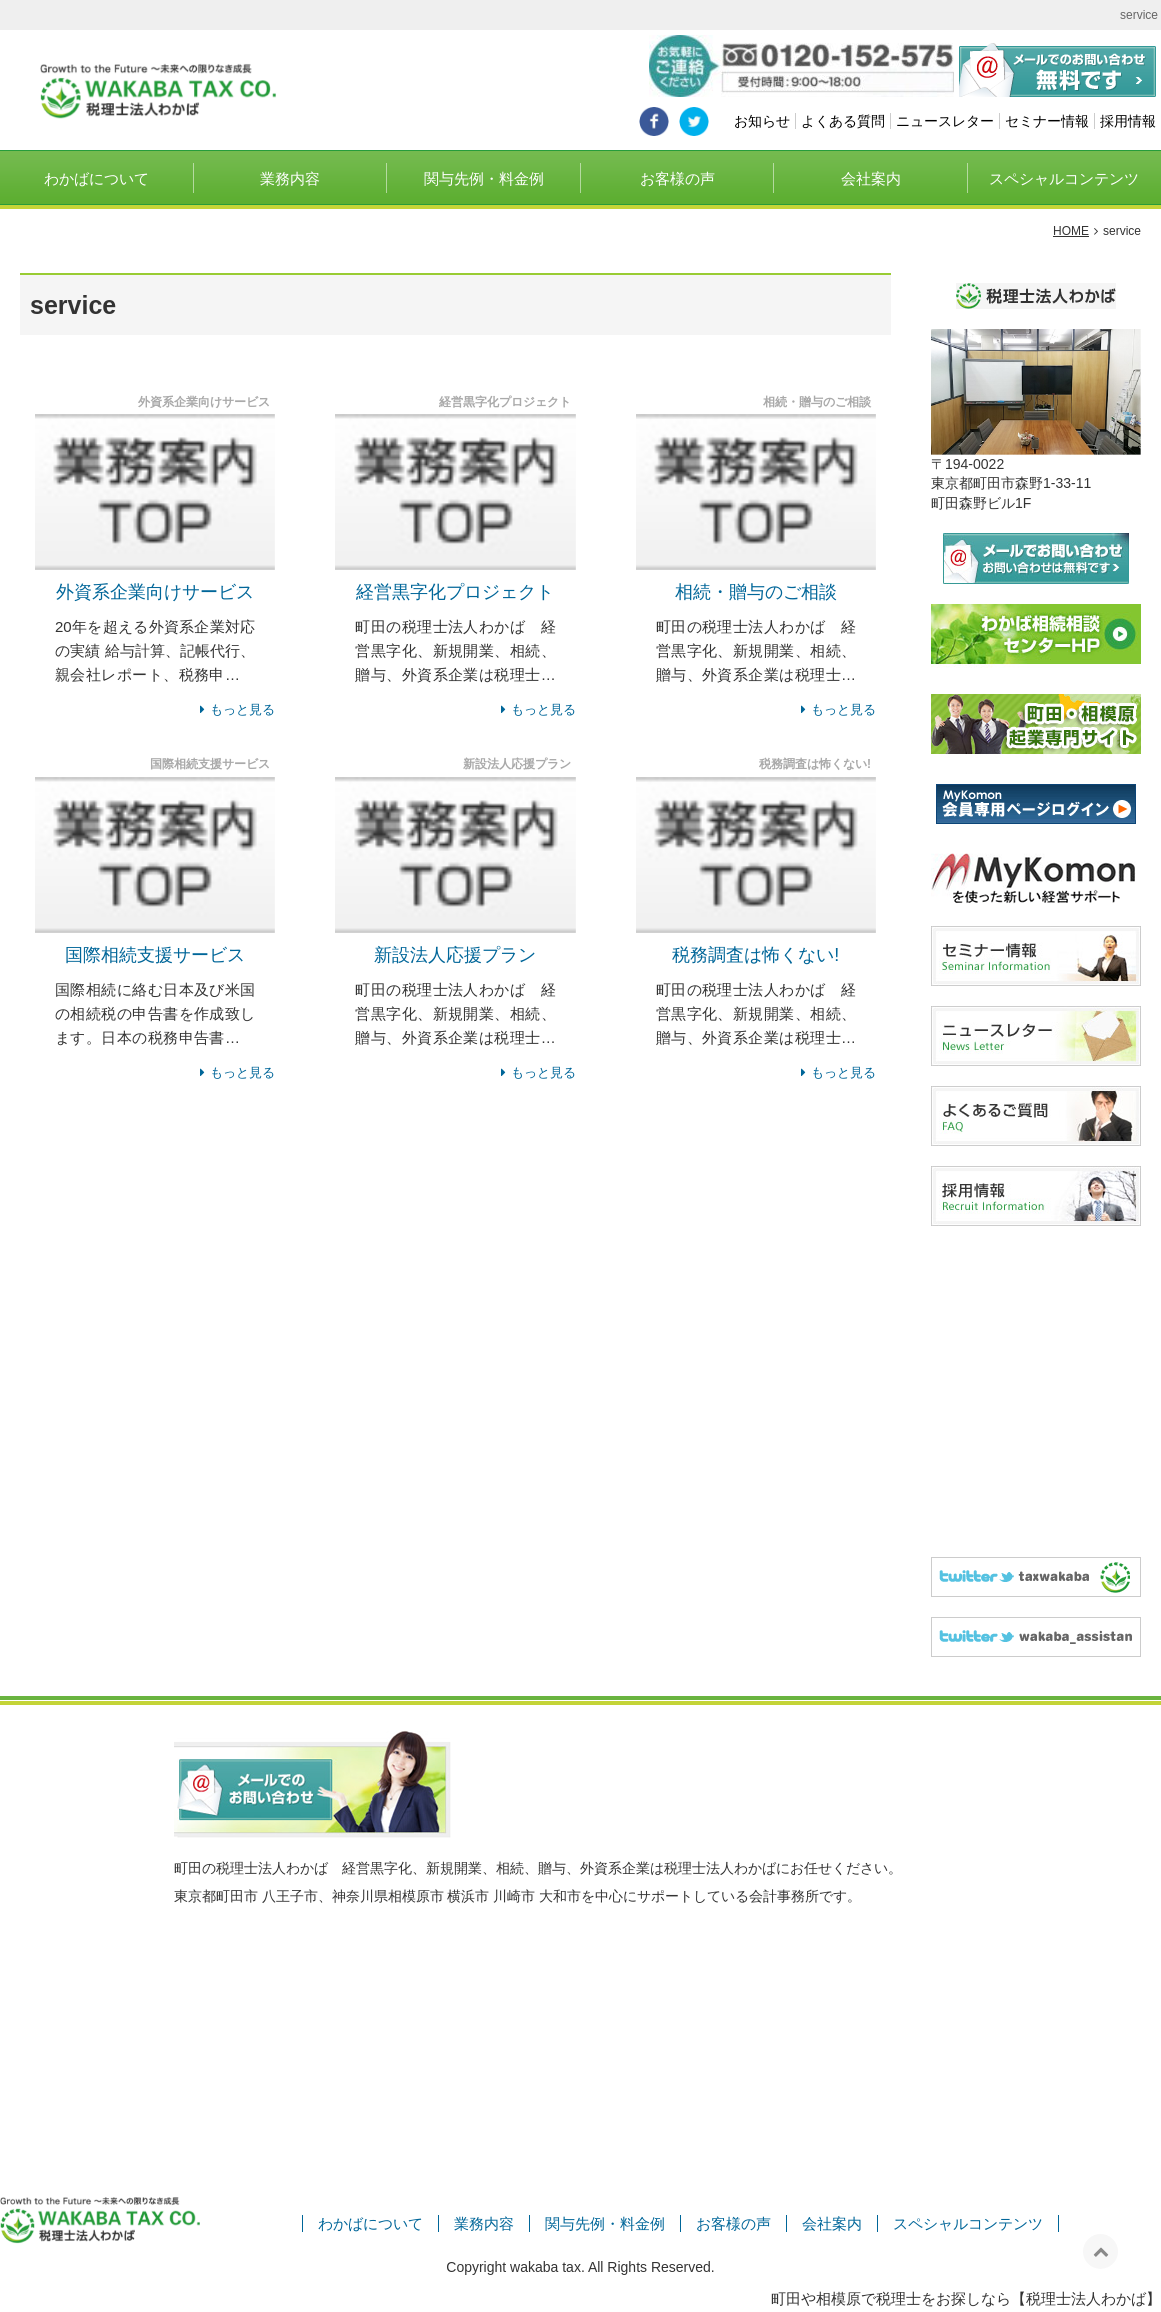  What do you see at coordinates (945, 121) in the screenshot?
I see `ニュースレター` at bounding box center [945, 121].